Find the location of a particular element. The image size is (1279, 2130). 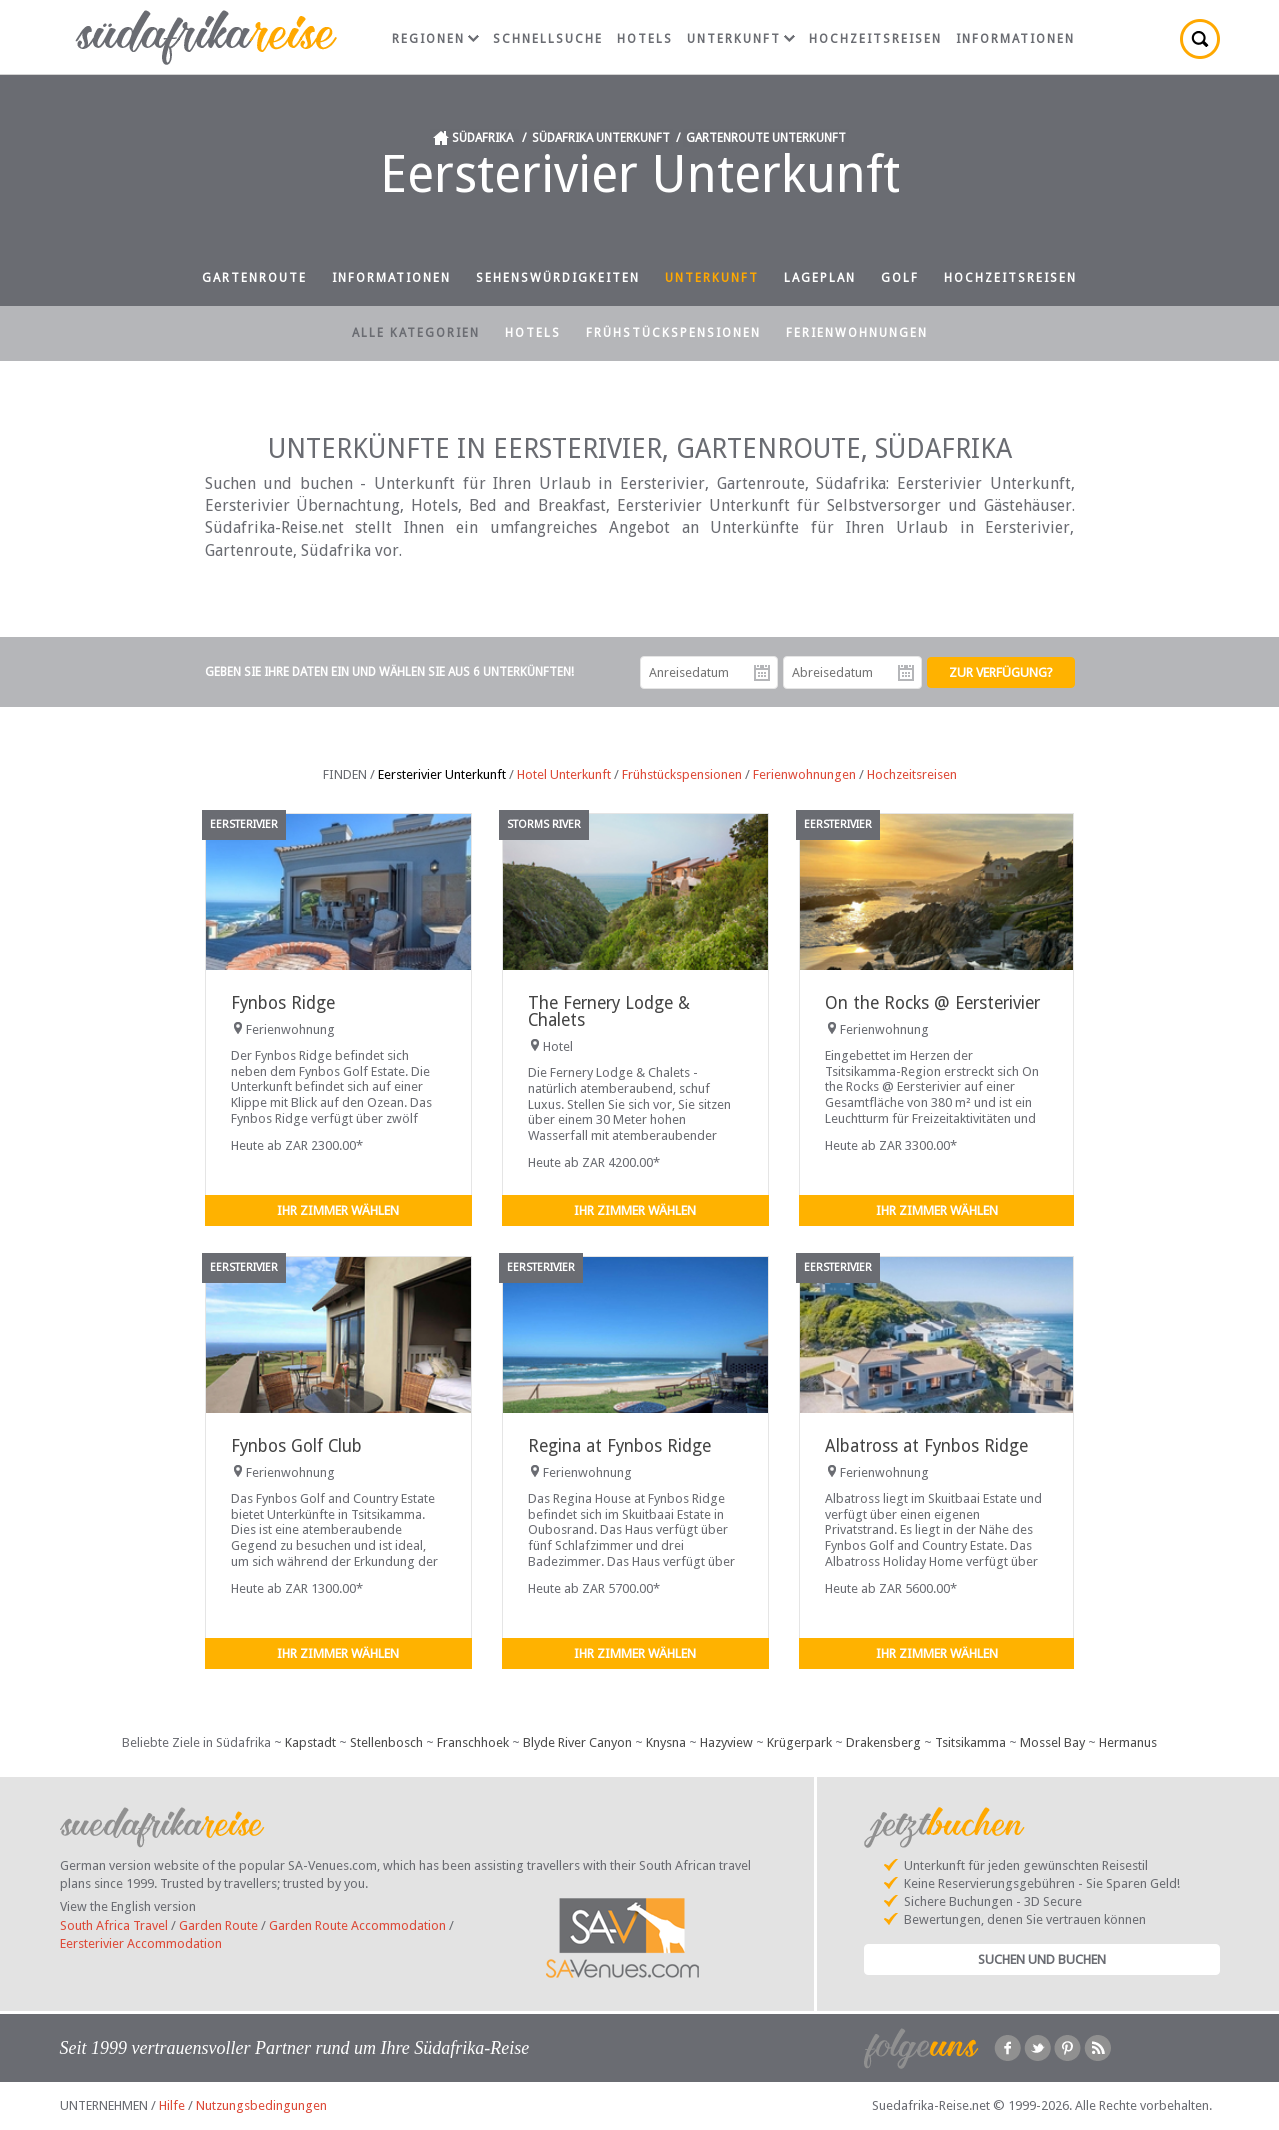

Stellenbosch is located at coordinates (386, 1742).